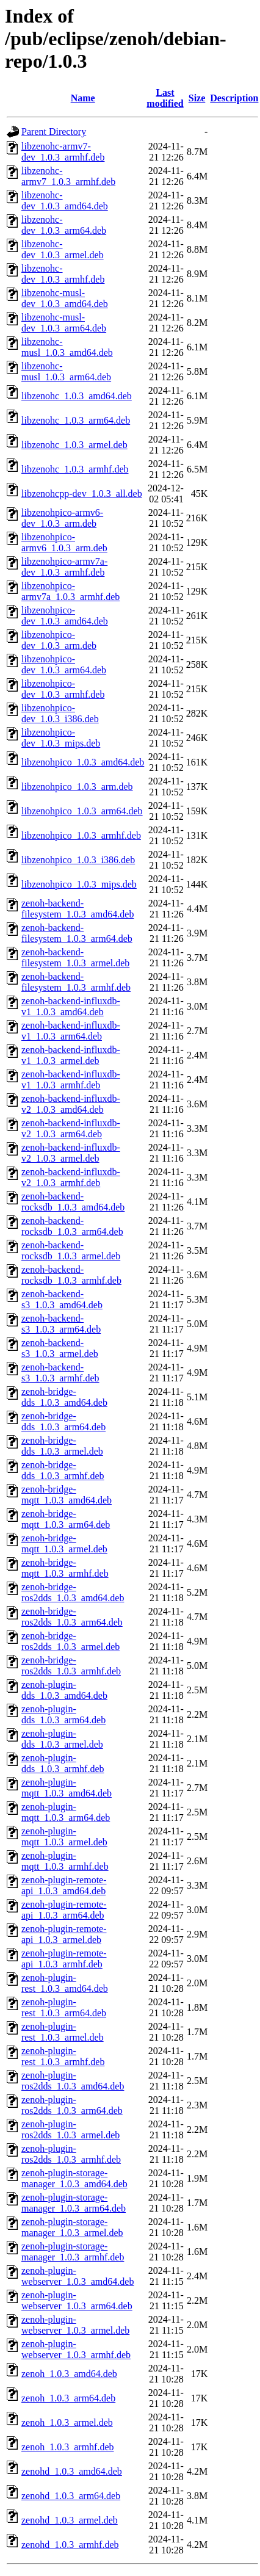 This screenshot has width=260, height=2576. I want to click on zenoh-plugin-rest_1.0.3_armel.deb, so click(62, 2031).